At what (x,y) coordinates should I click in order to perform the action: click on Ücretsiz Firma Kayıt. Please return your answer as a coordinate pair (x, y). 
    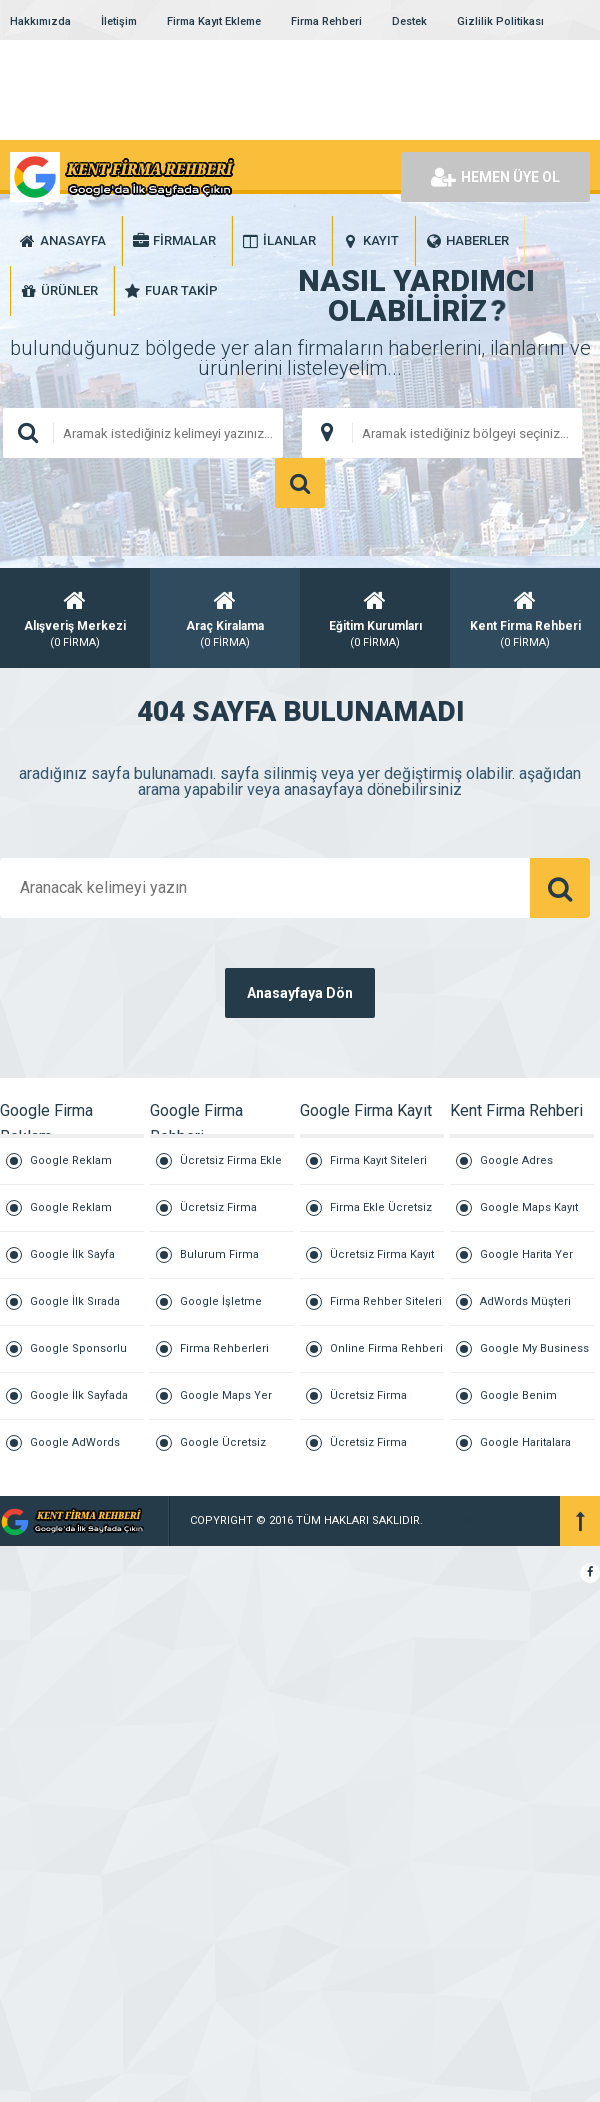
    Looking at the image, I should click on (382, 1254).